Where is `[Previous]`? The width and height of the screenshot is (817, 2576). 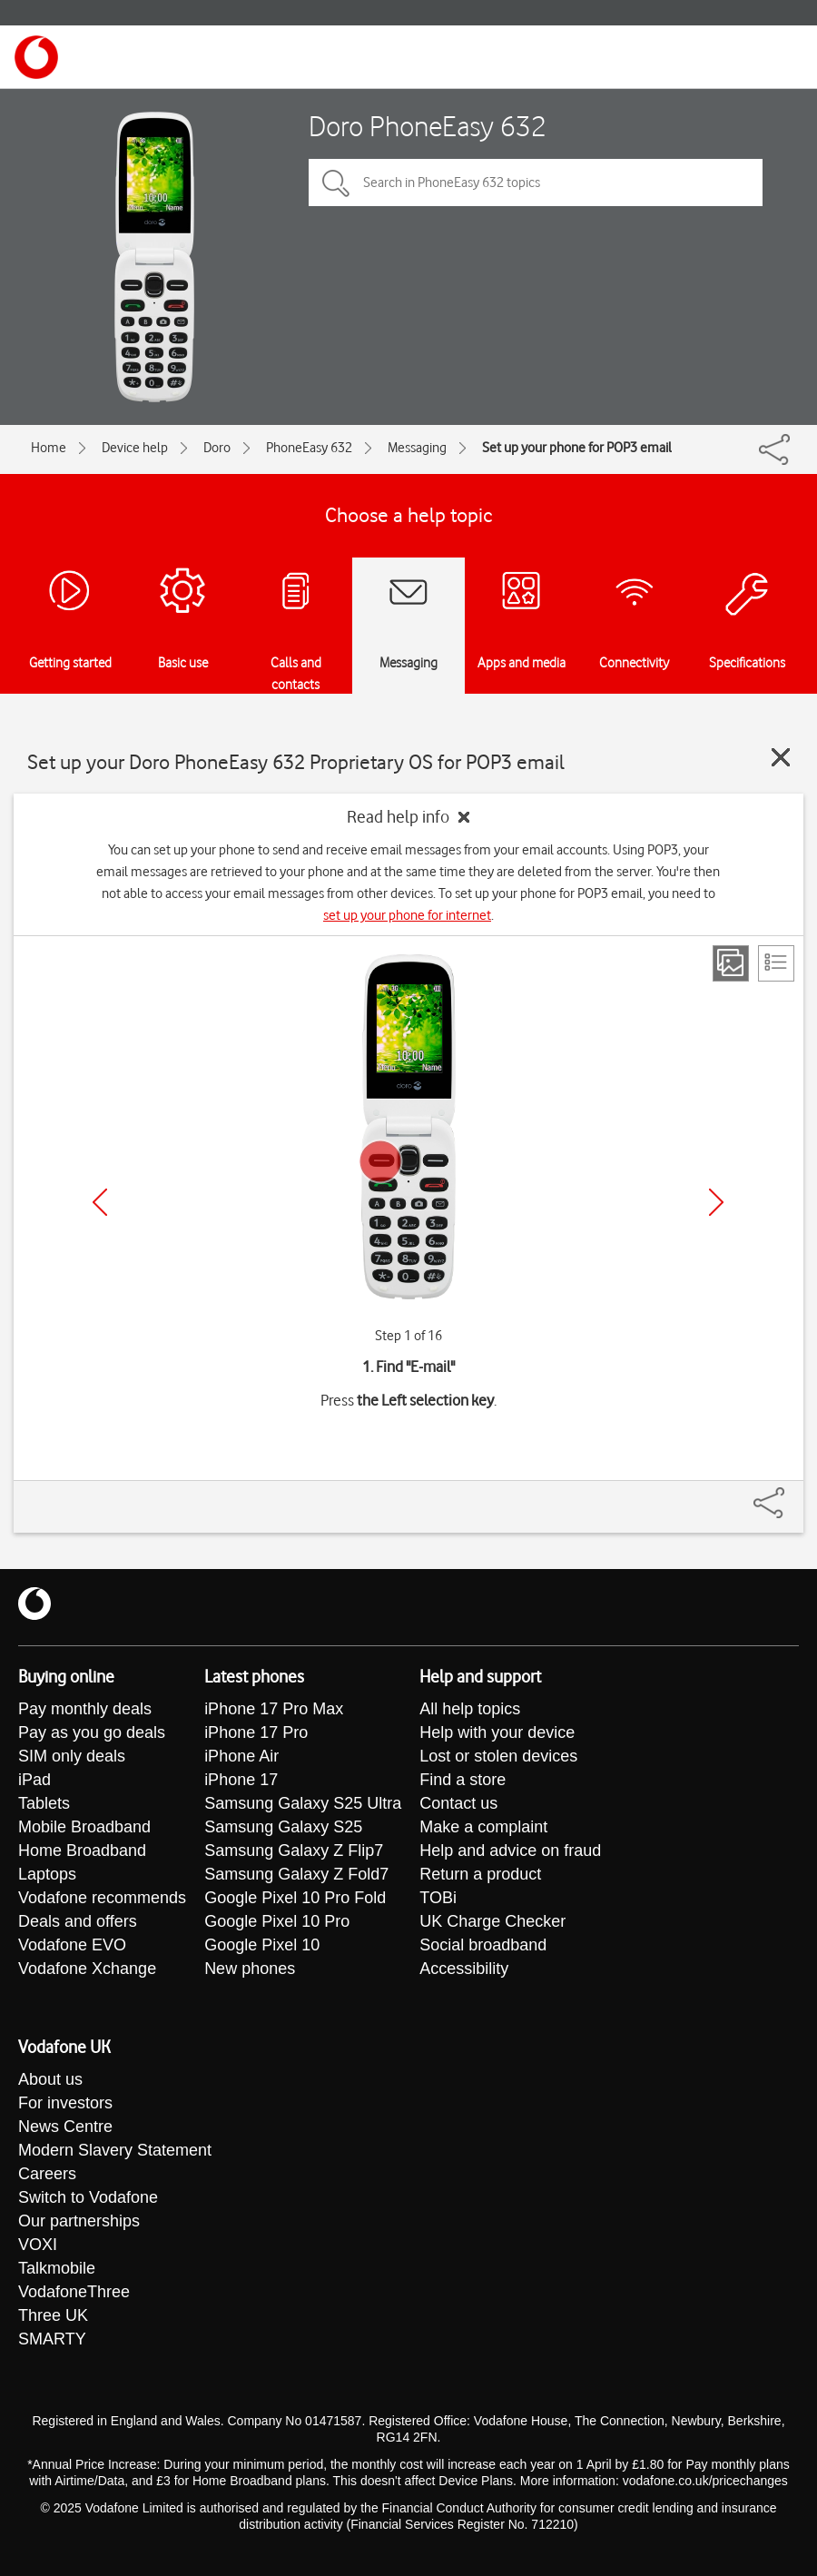
[Previous] is located at coordinates (100, 1202).